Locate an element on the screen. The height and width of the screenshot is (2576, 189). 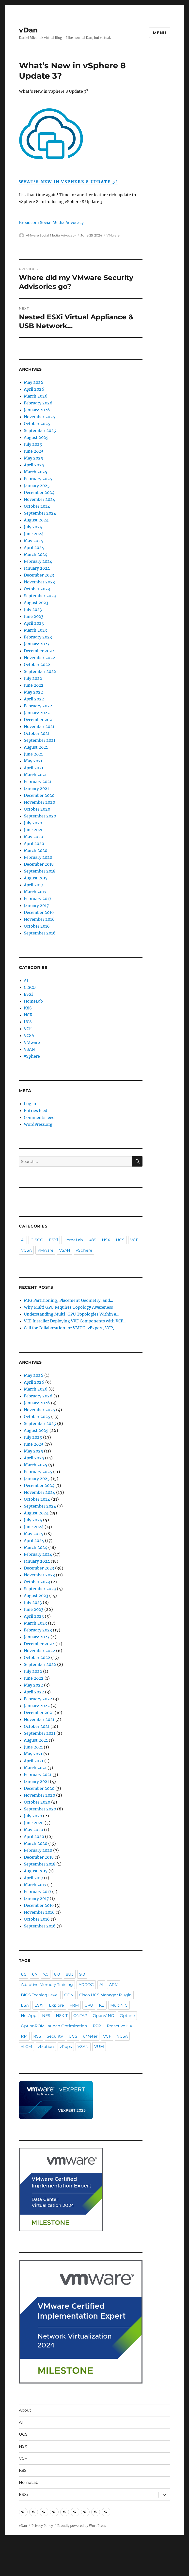
April 2022 is located at coordinates (34, 698).